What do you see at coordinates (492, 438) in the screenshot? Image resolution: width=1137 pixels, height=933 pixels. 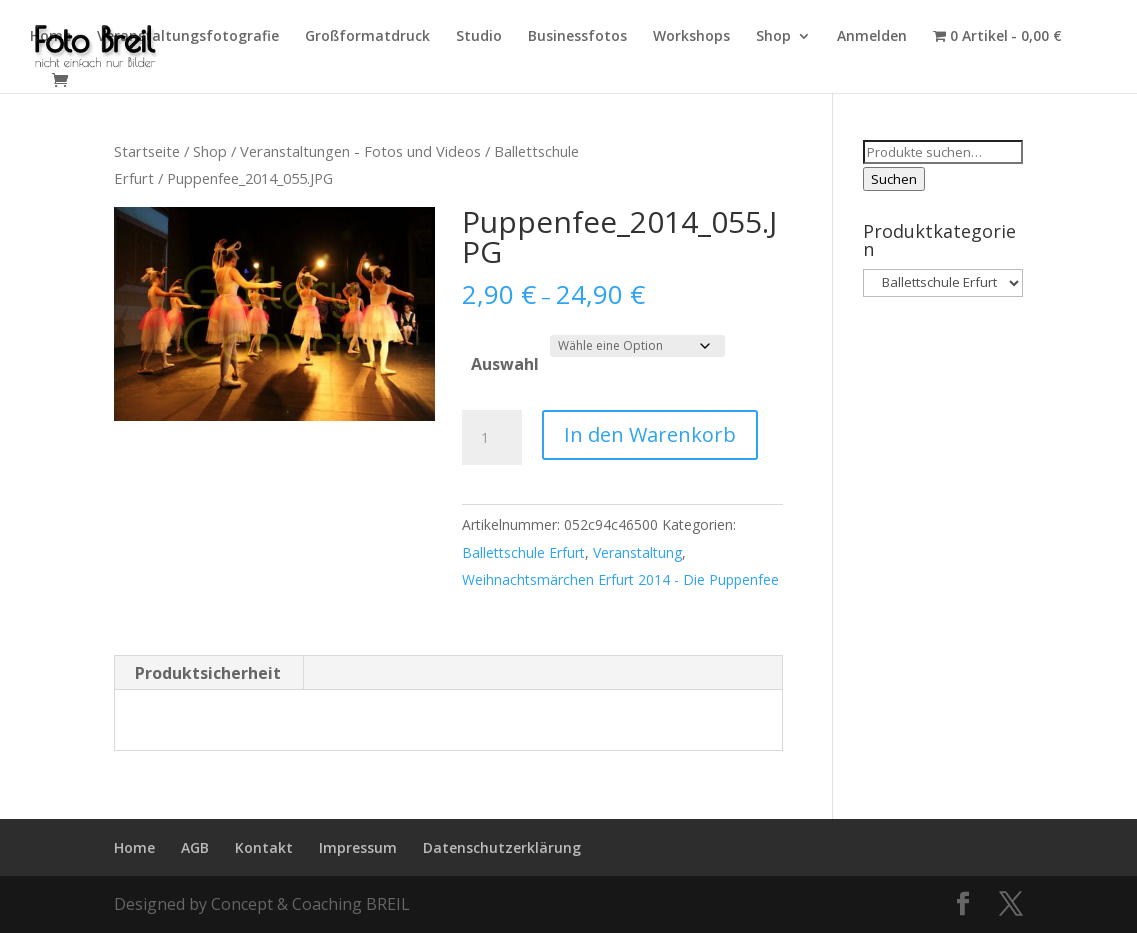 I see `[Produktmenge]` at bounding box center [492, 438].